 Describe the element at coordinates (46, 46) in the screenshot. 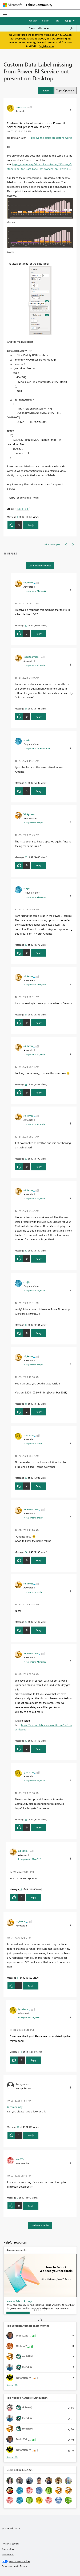

I see `Register now` at that location.